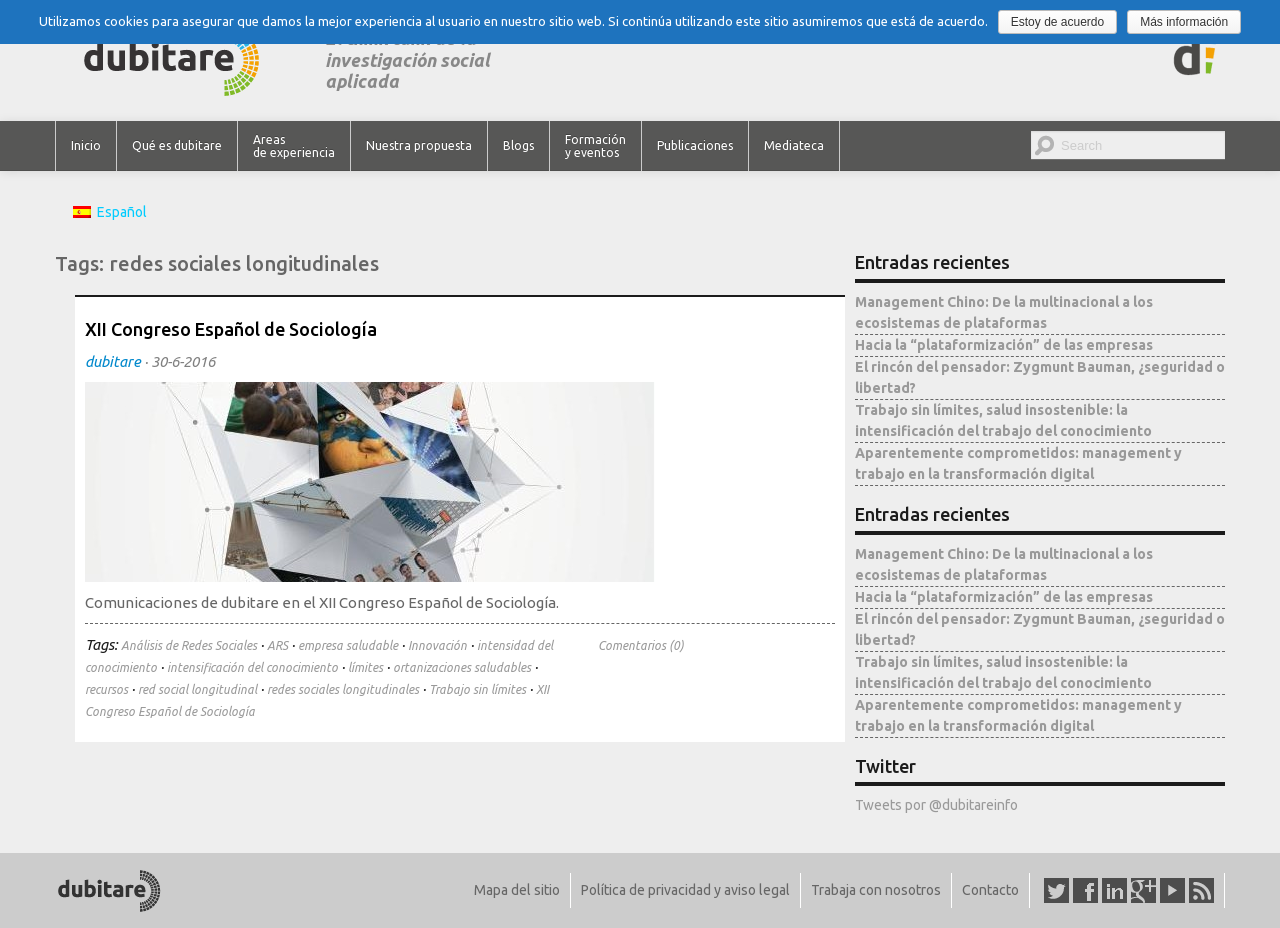 The width and height of the screenshot is (1280, 928). Describe the element at coordinates (462, 667) in the screenshot. I see `ortanizaciones saludables` at that location.